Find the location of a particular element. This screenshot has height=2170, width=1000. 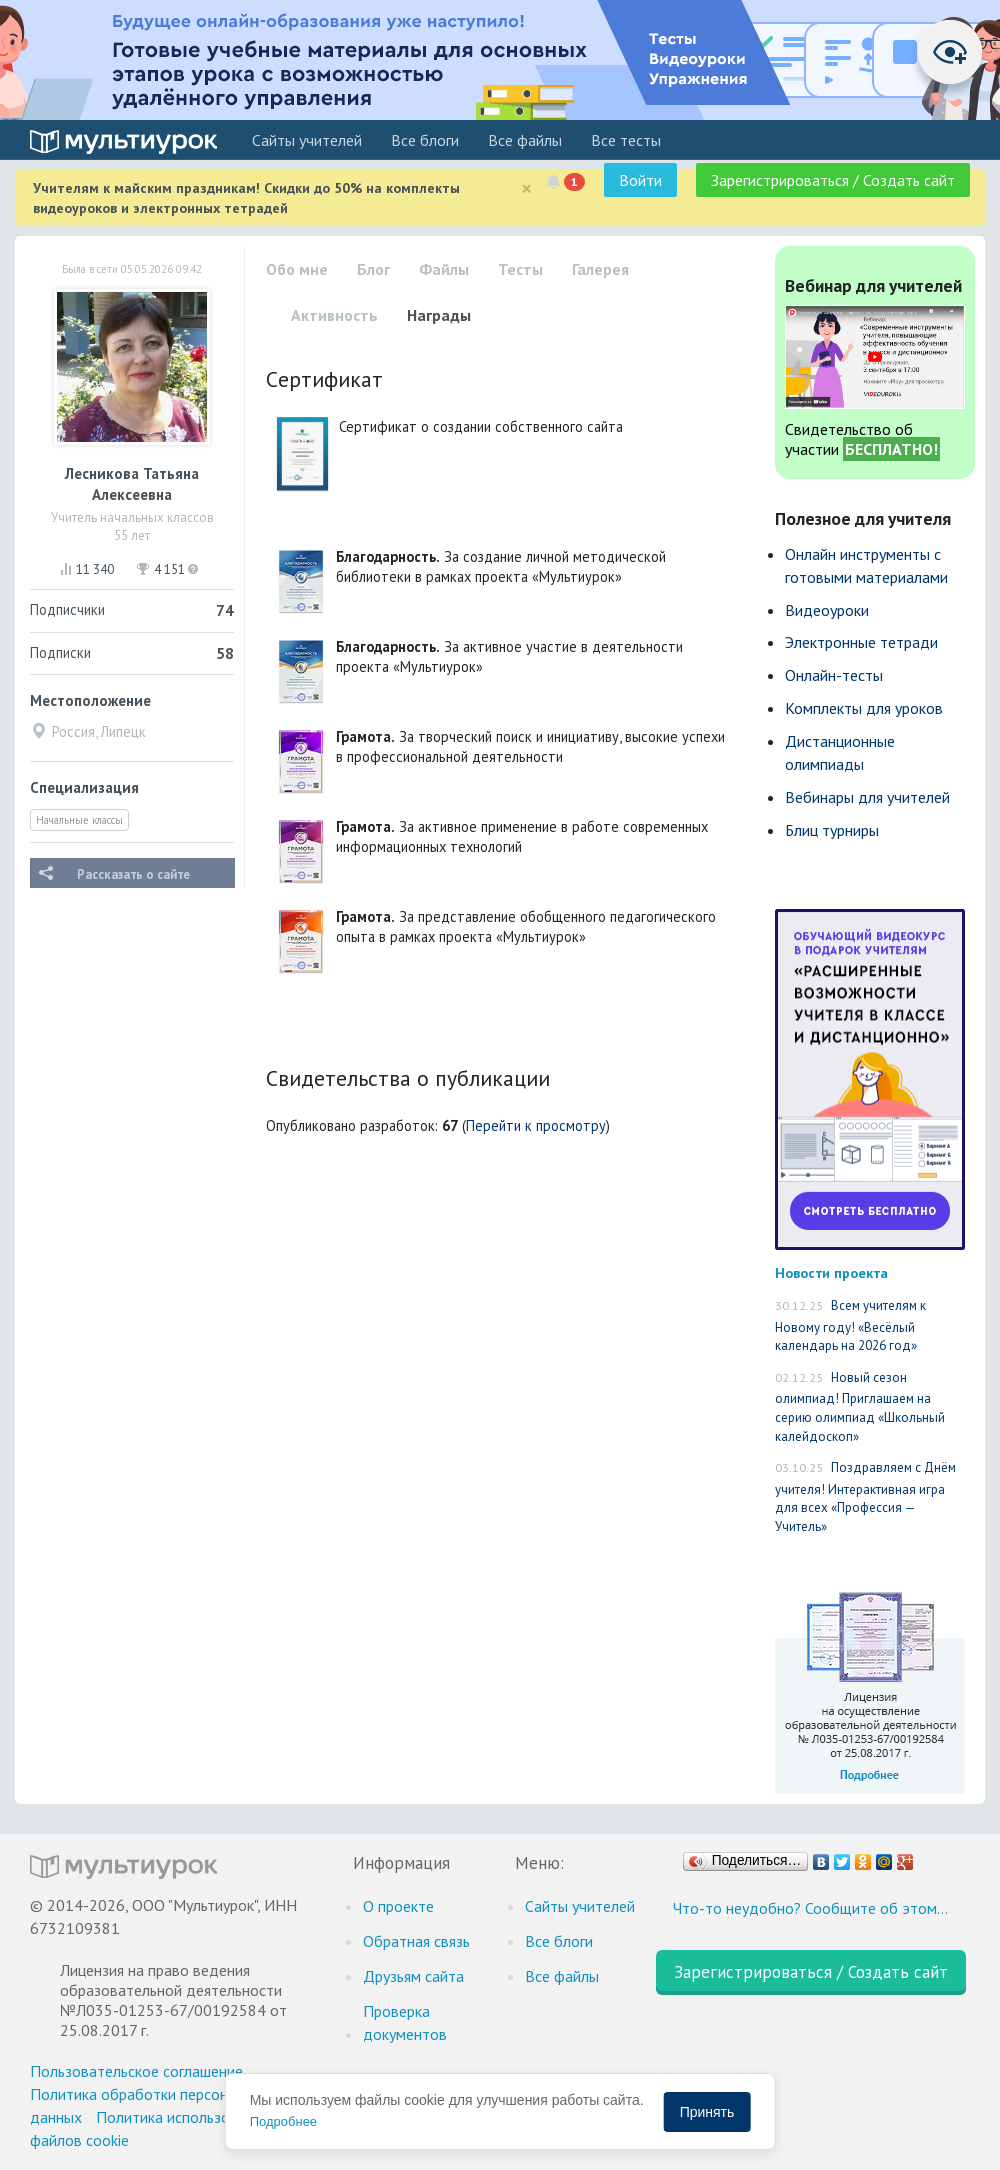

Галерея is located at coordinates (600, 269).